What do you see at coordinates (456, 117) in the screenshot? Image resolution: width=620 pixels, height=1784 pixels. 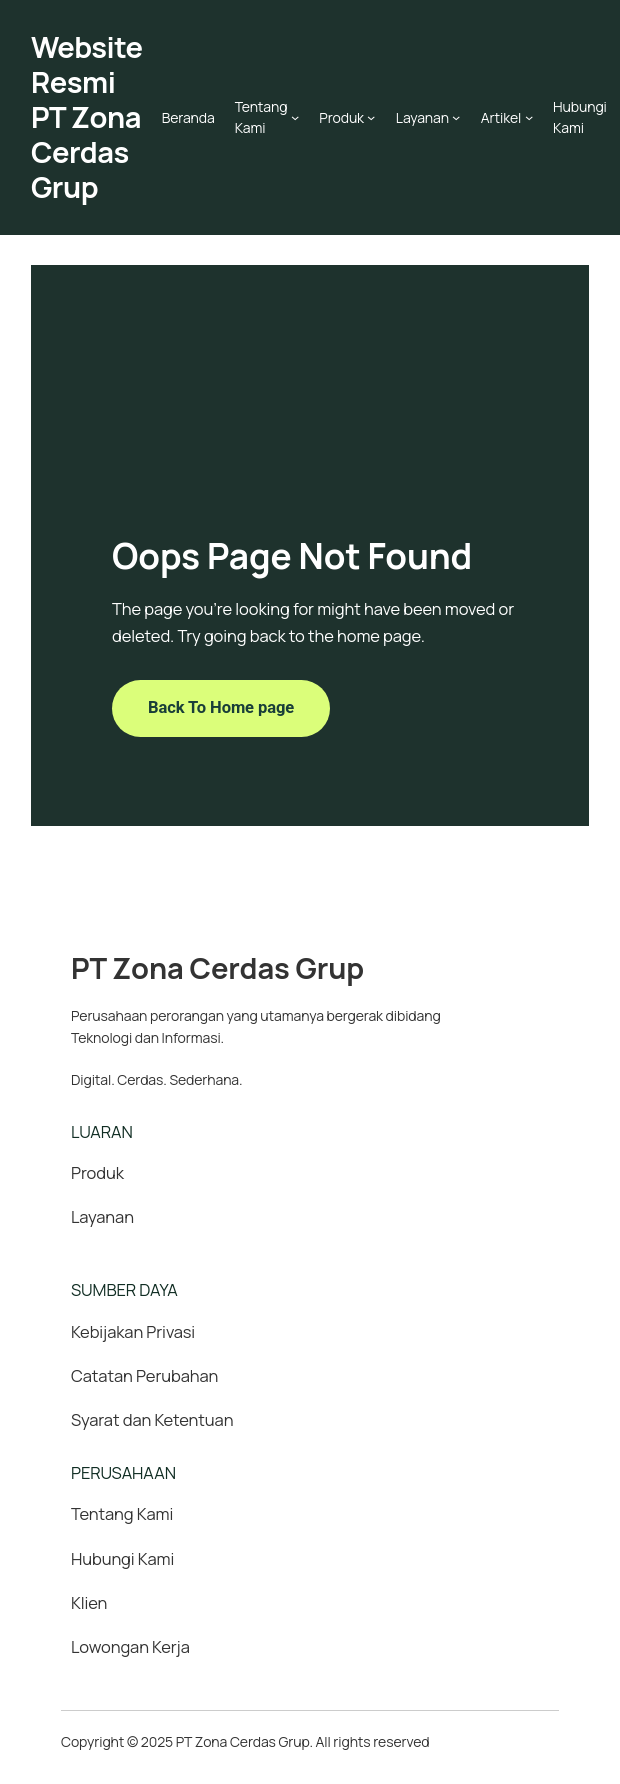 I see `[Layanan submenu]` at bounding box center [456, 117].